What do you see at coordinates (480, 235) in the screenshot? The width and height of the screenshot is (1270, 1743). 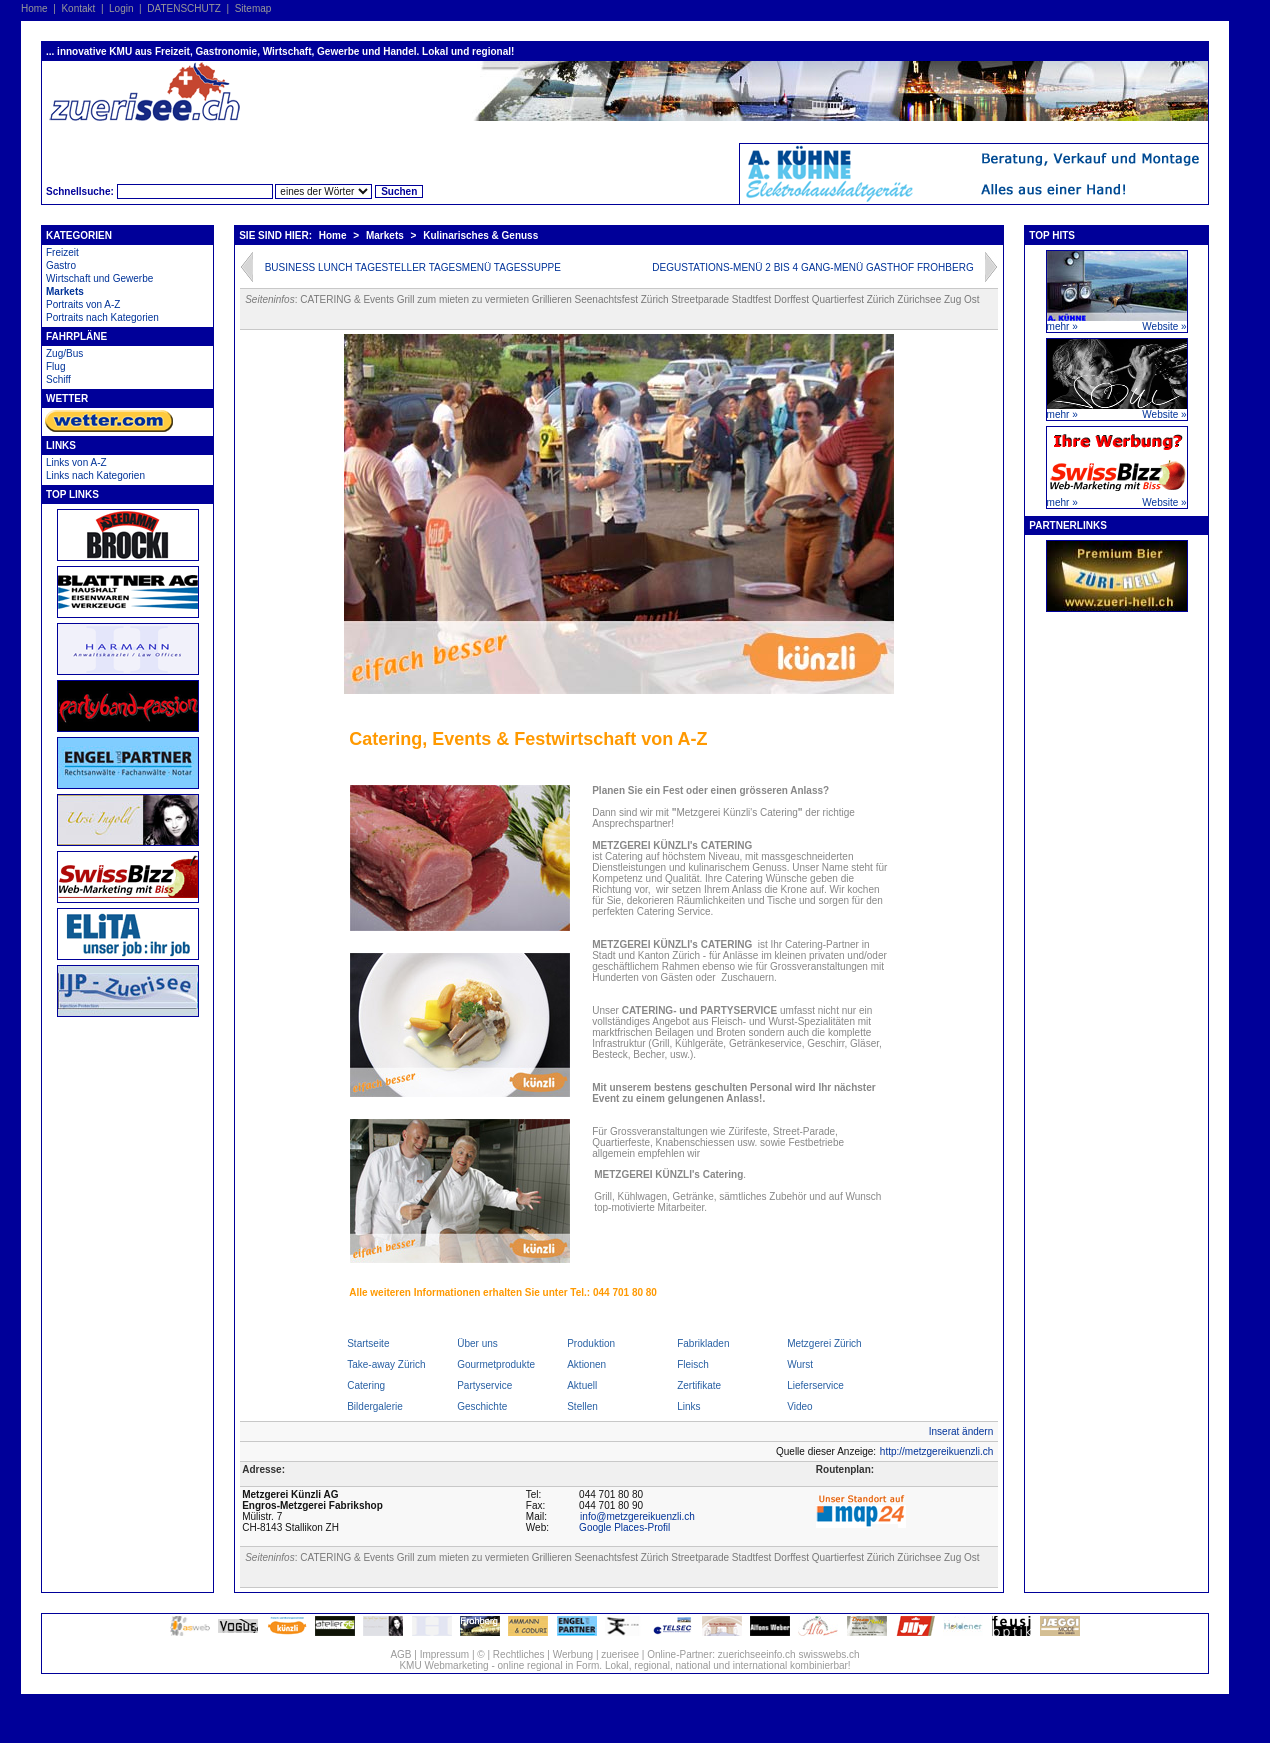 I see `Kulinarisches & Genuss` at bounding box center [480, 235].